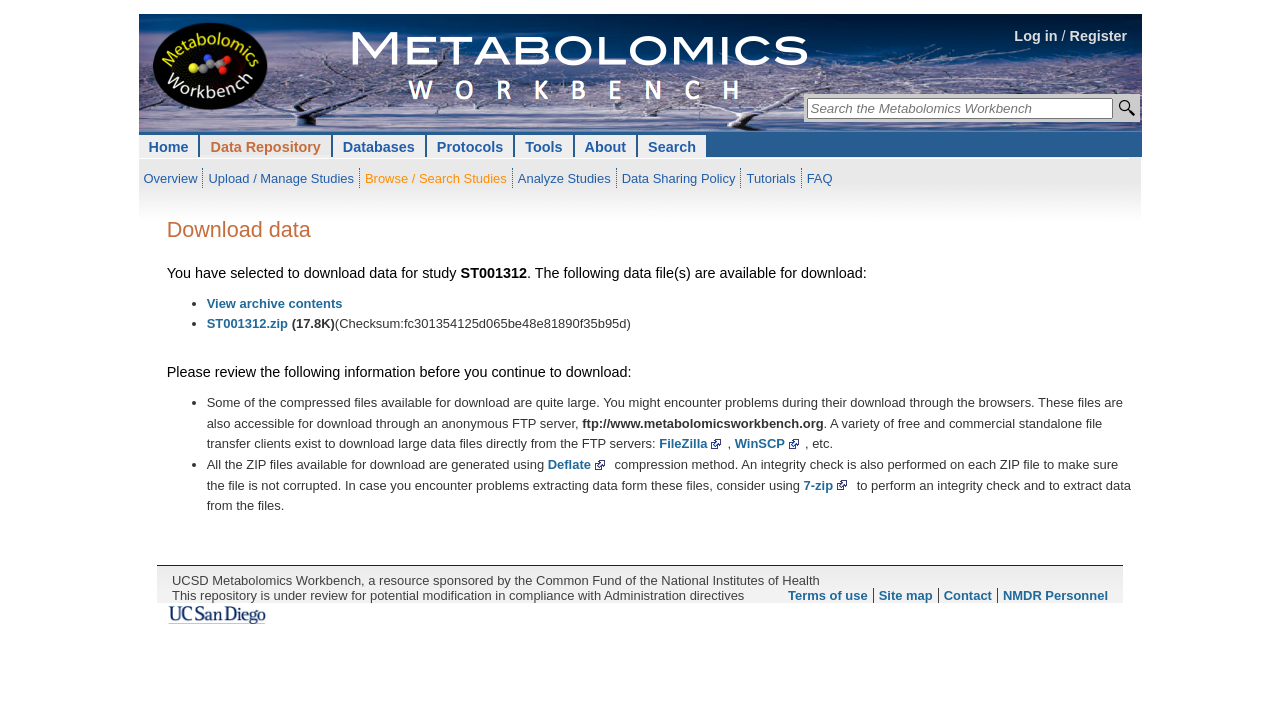  I want to click on Home, so click(169, 147).